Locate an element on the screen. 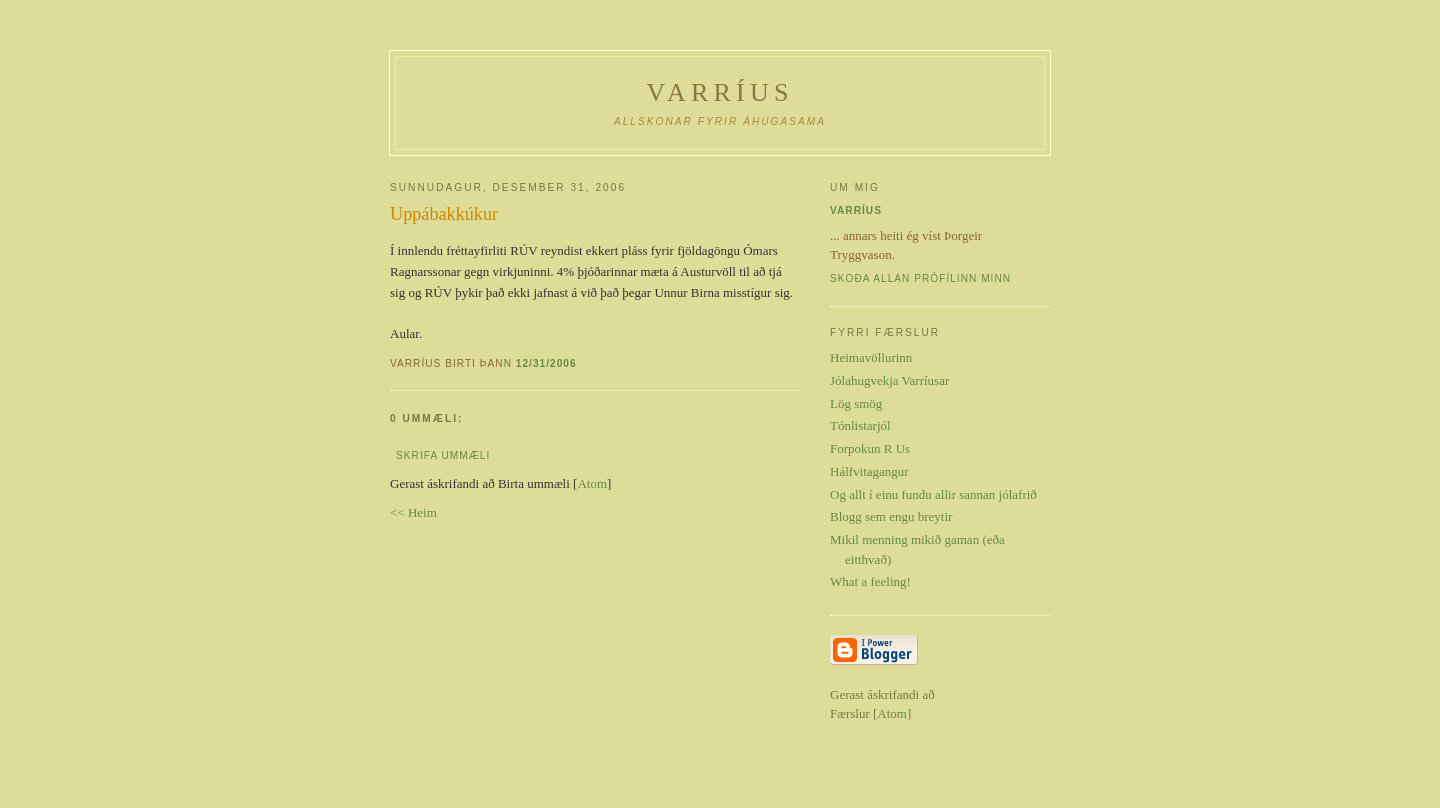  Og allt í einu fundu allir sannan jólafrið is located at coordinates (933, 494).